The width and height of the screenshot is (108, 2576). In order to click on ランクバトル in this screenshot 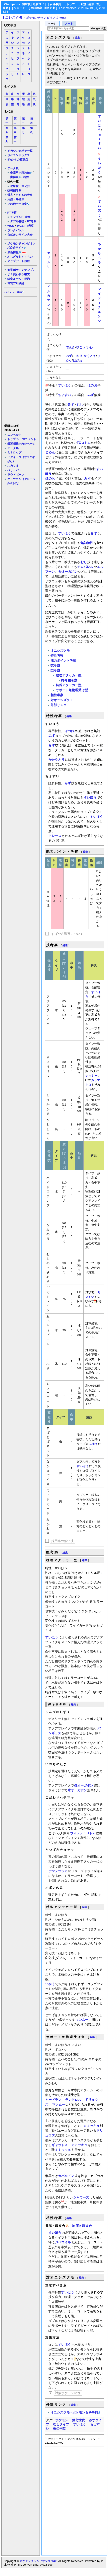, I will do `click(15, 230)`.